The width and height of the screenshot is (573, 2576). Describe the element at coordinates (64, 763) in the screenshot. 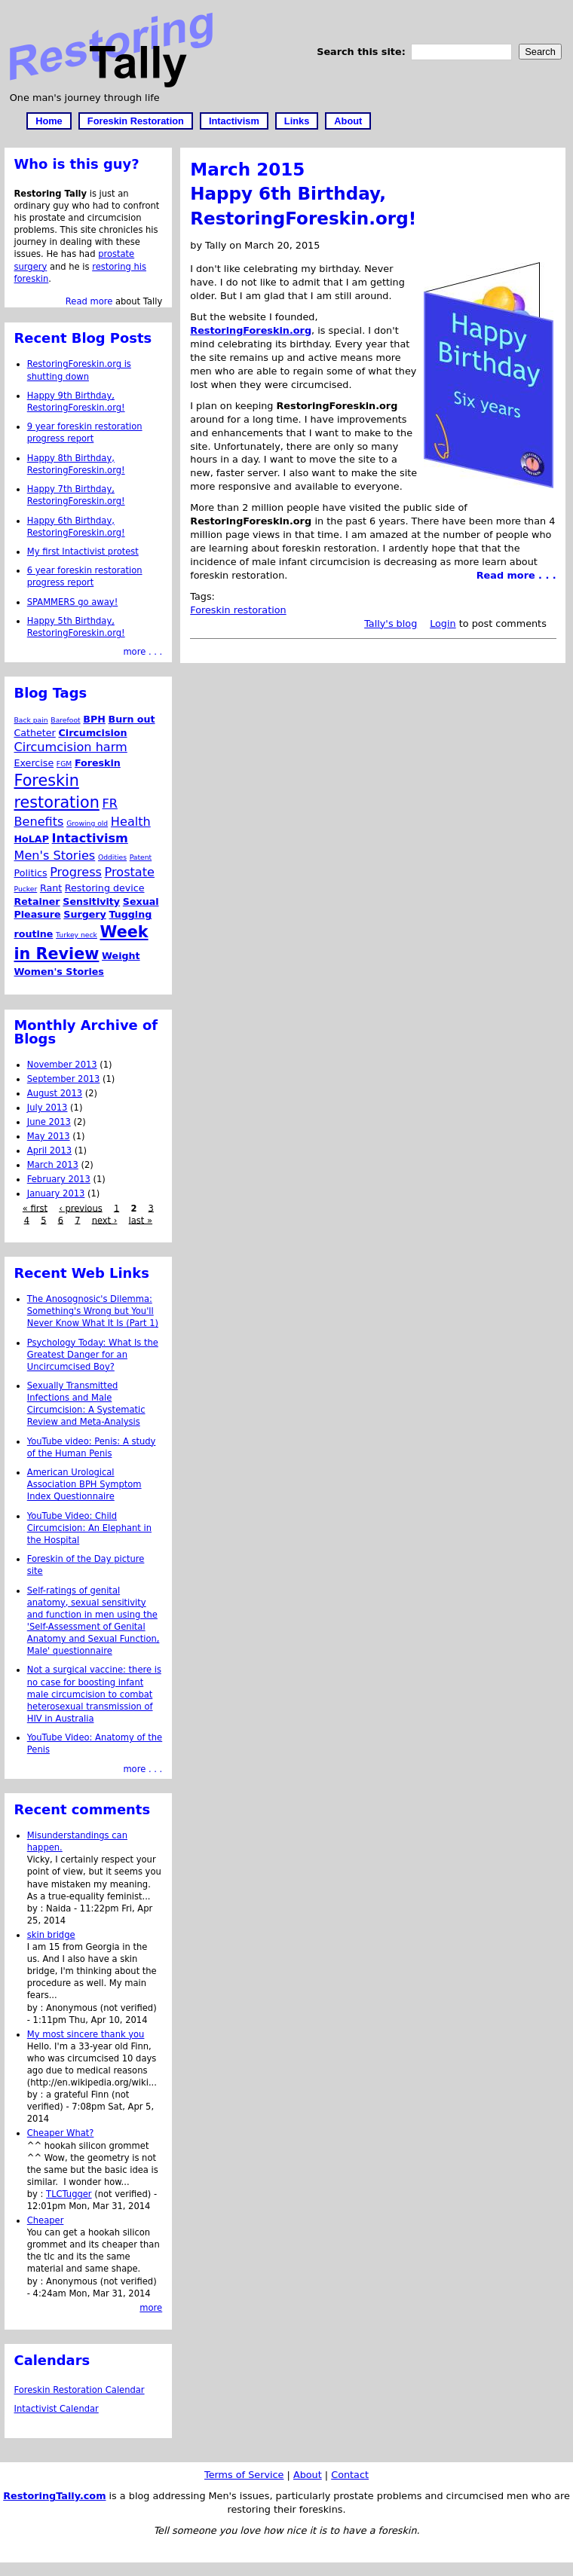

I see `FGM` at that location.